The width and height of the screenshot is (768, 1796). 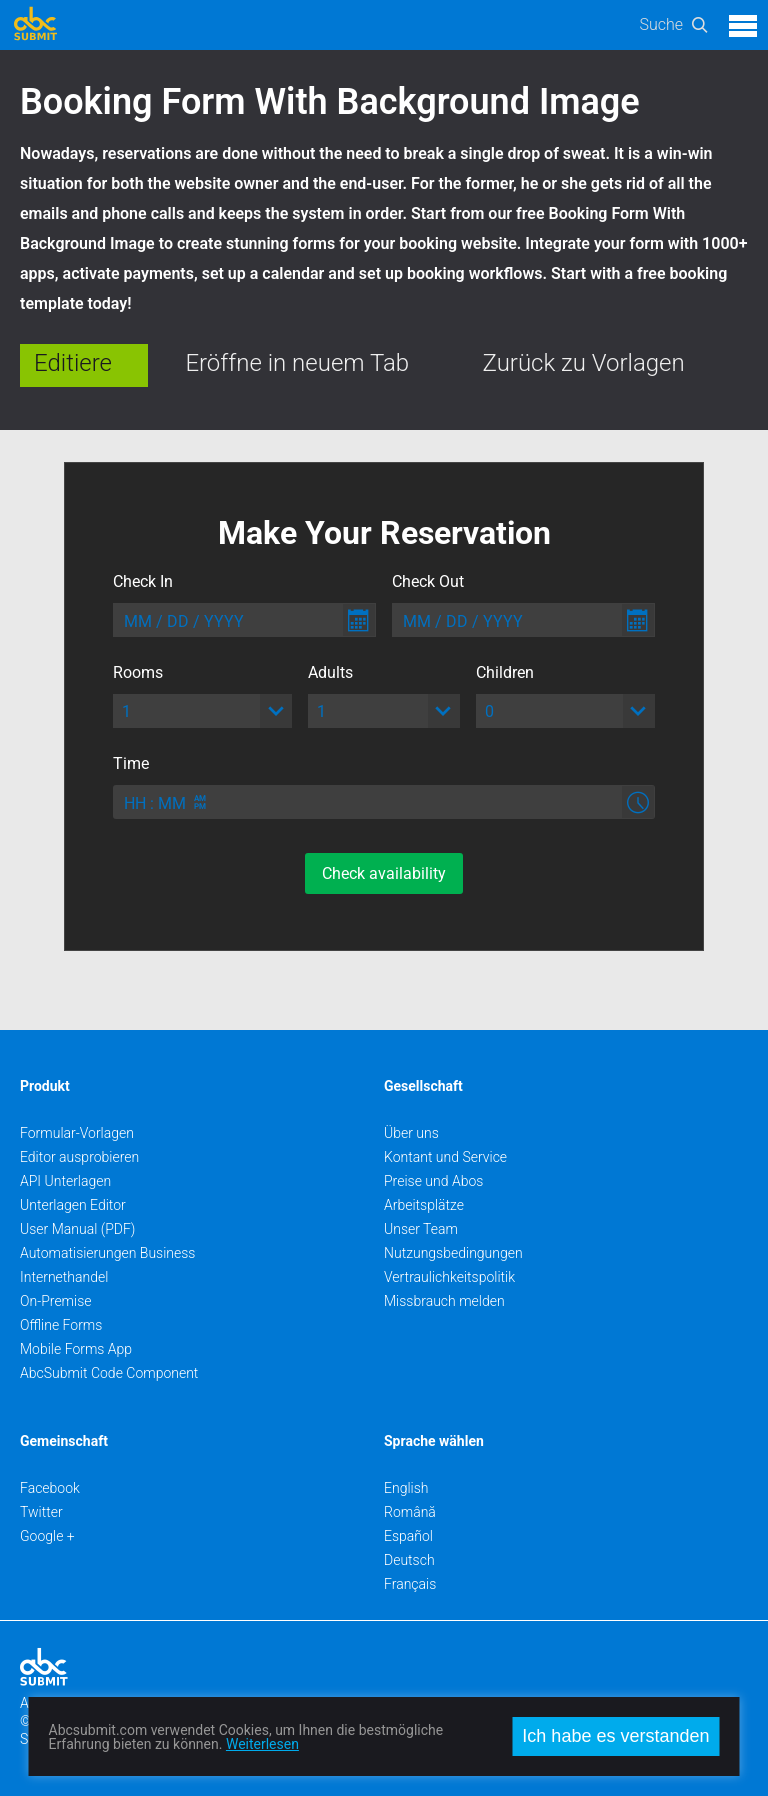 I want to click on On-Premise, so click(x=56, y=1301).